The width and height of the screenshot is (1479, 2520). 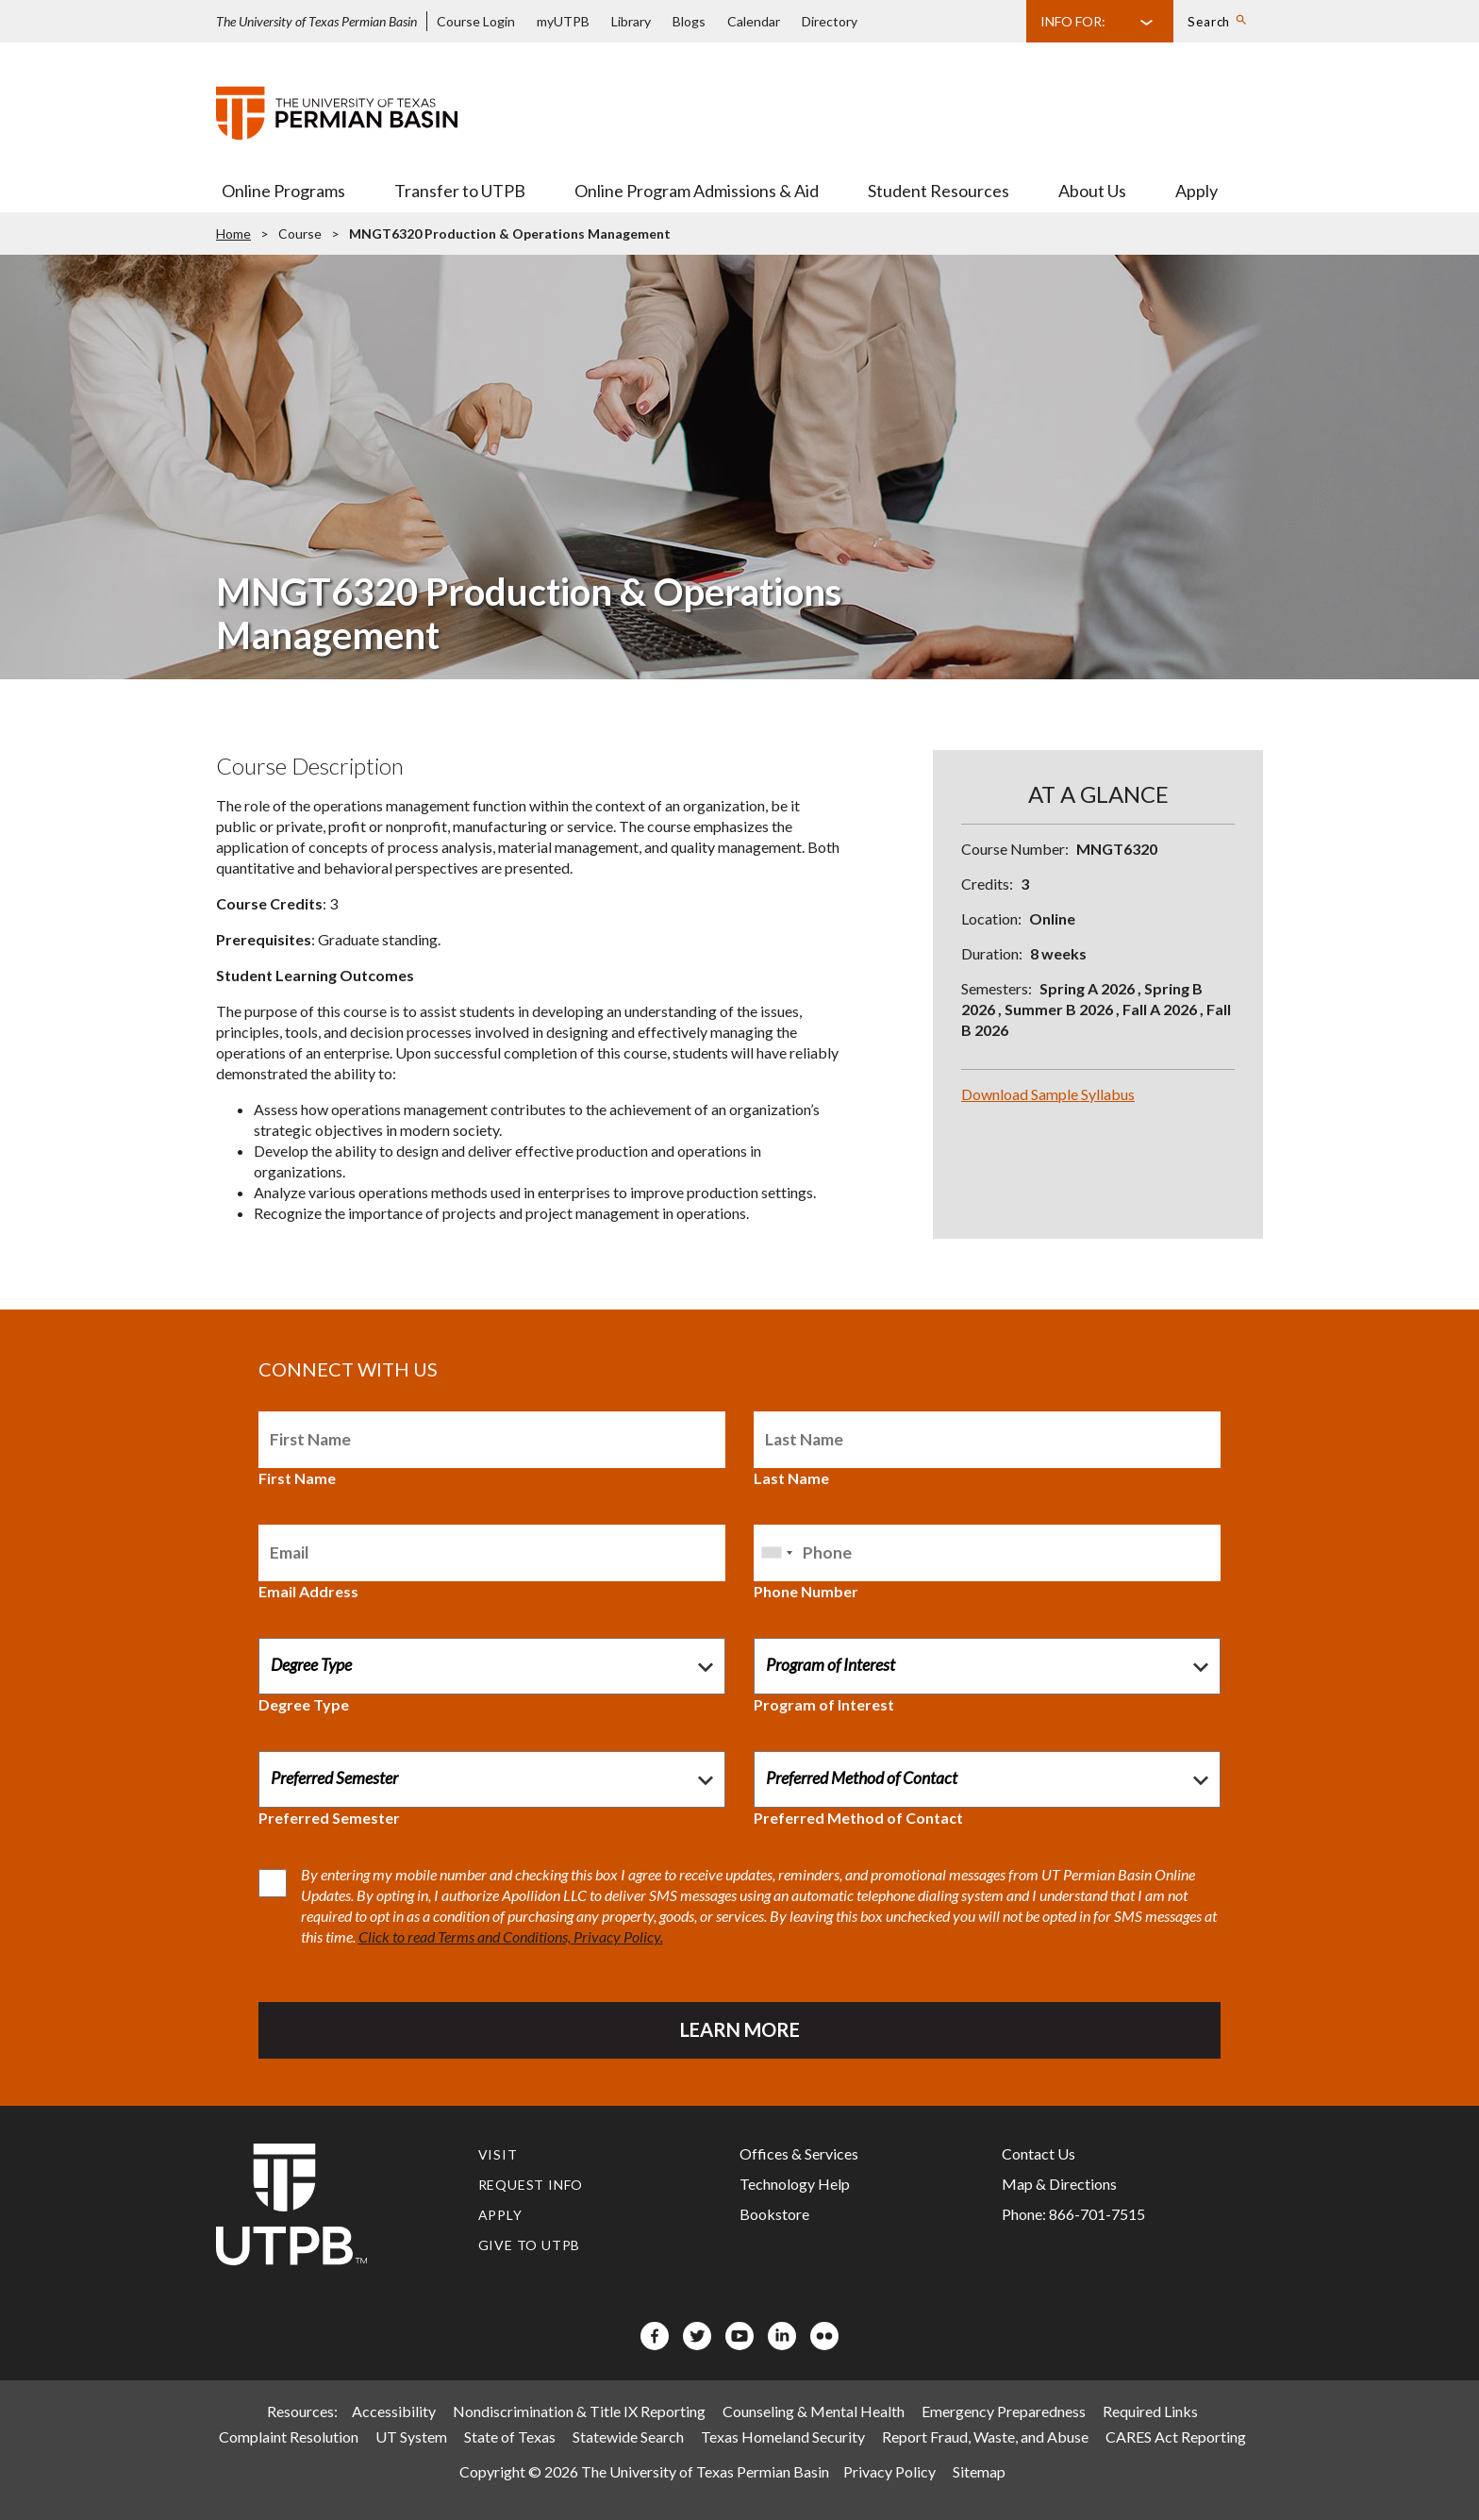 I want to click on Online Program Admissions & Aid, so click(x=696, y=190).